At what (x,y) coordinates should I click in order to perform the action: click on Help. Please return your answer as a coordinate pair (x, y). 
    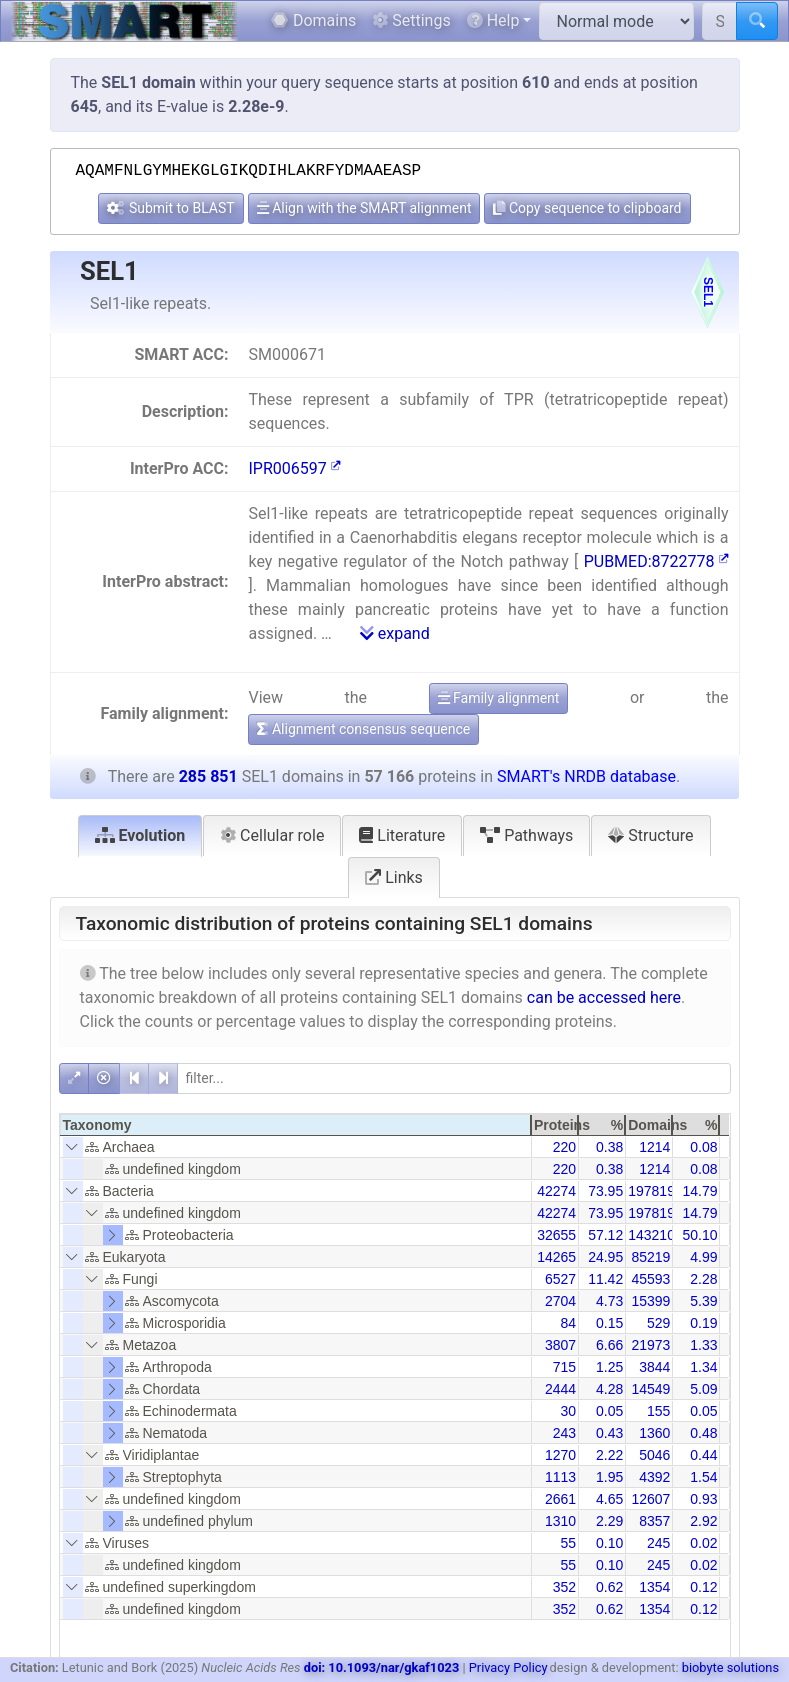
    Looking at the image, I should click on (493, 20).